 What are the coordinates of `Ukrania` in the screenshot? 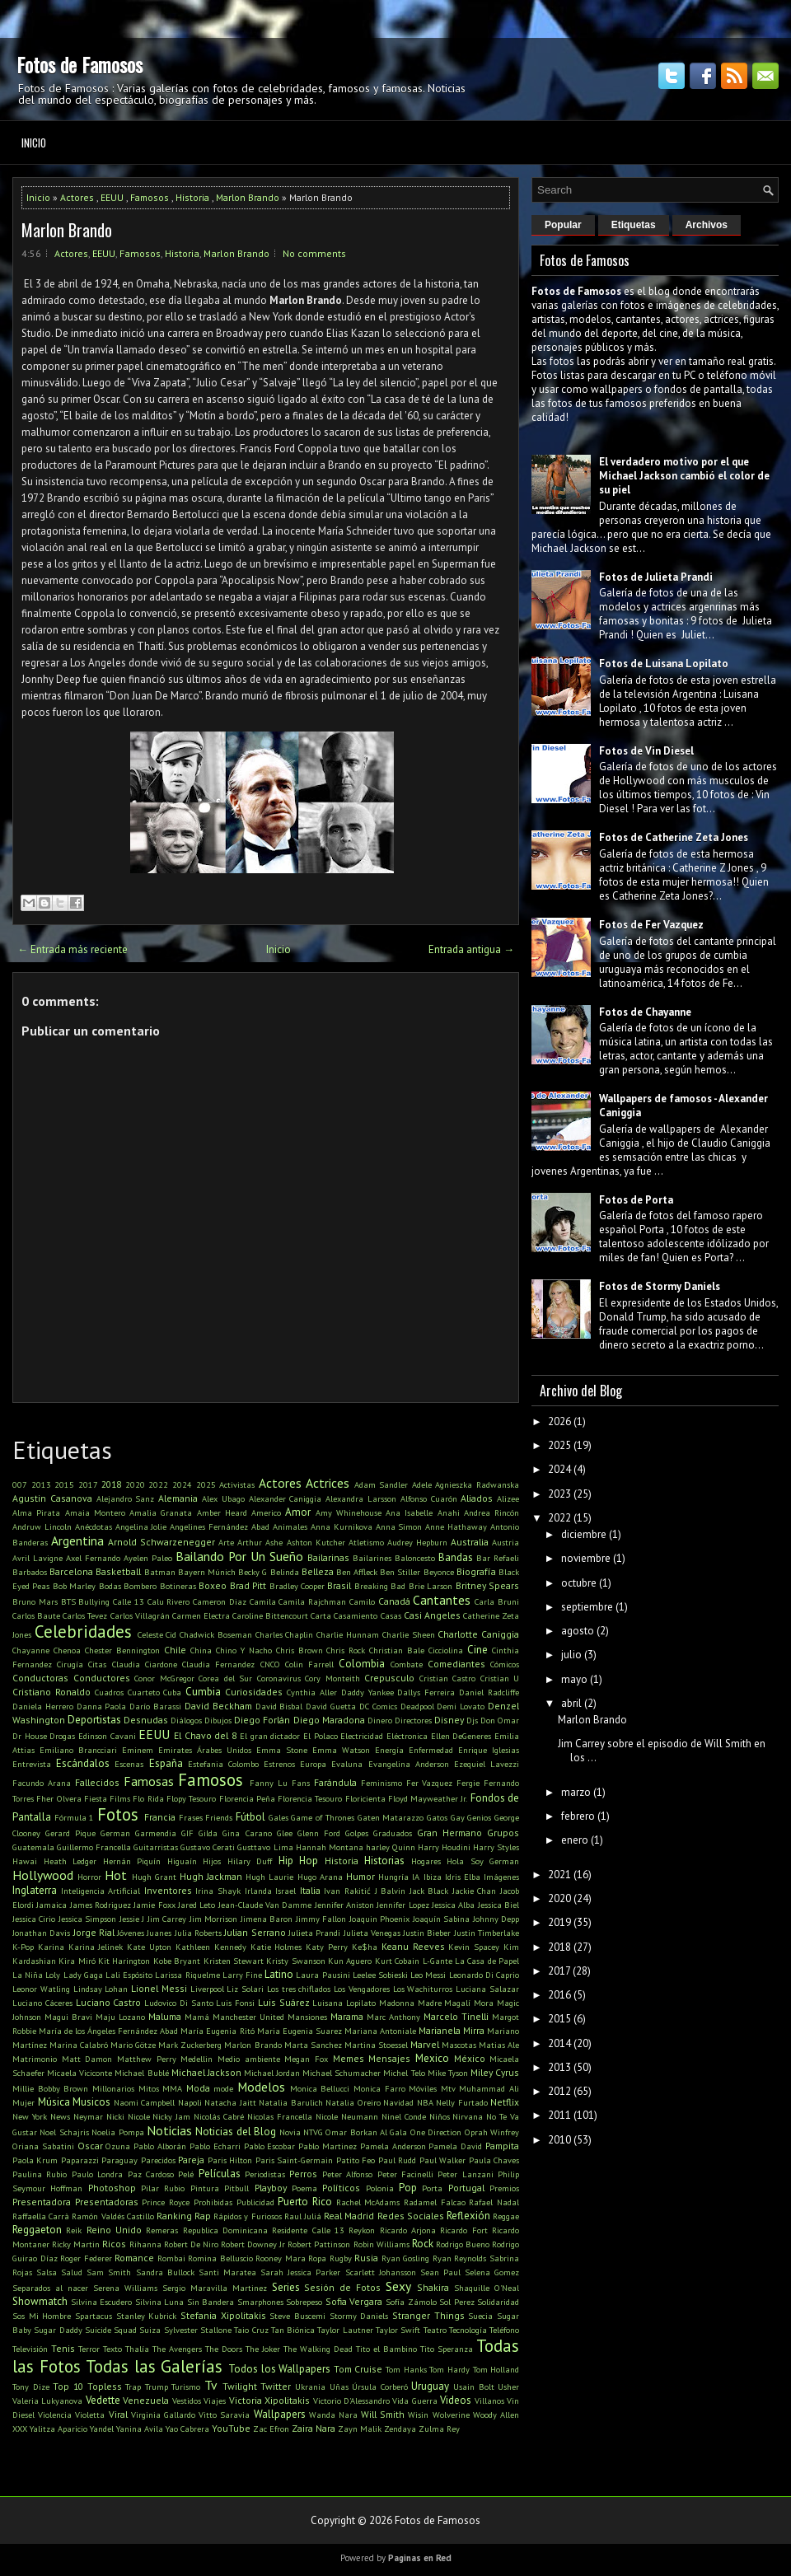 It's located at (310, 2386).